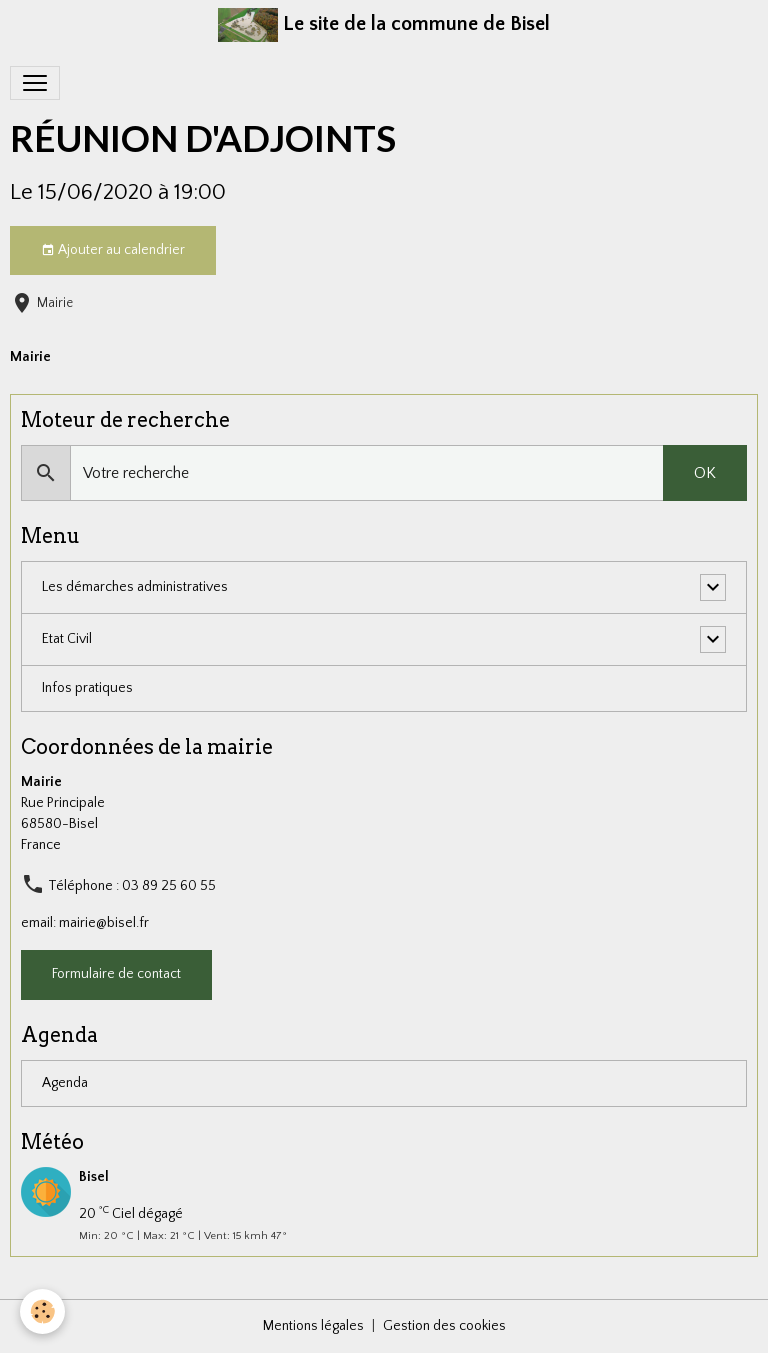 This screenshot has height=1353, width=768. I want to click on Etat Civil, so click(67, 639).